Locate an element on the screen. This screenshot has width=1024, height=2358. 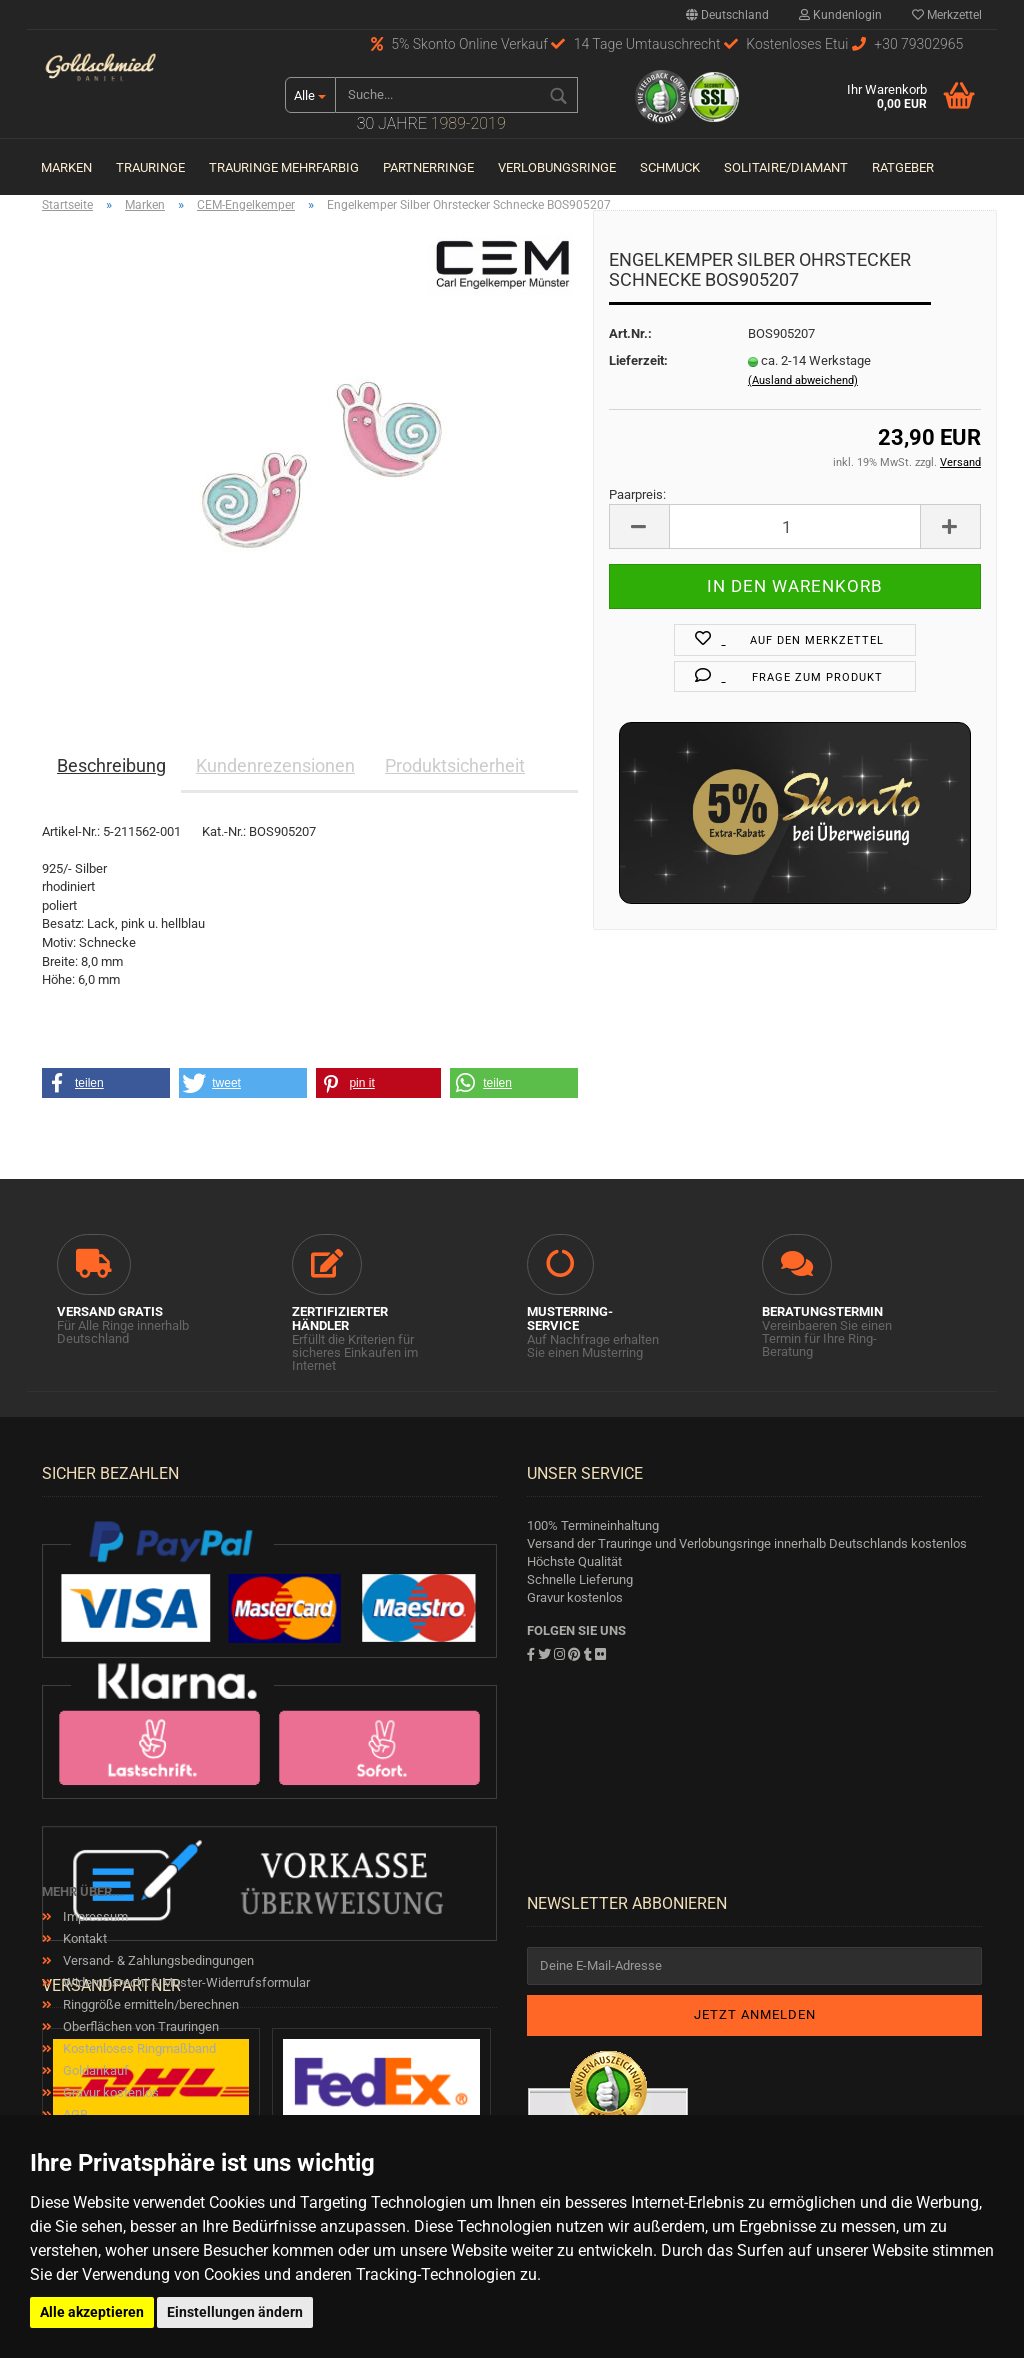
Kostenloses Ringmaßband is located at coordinates (138, 2048).